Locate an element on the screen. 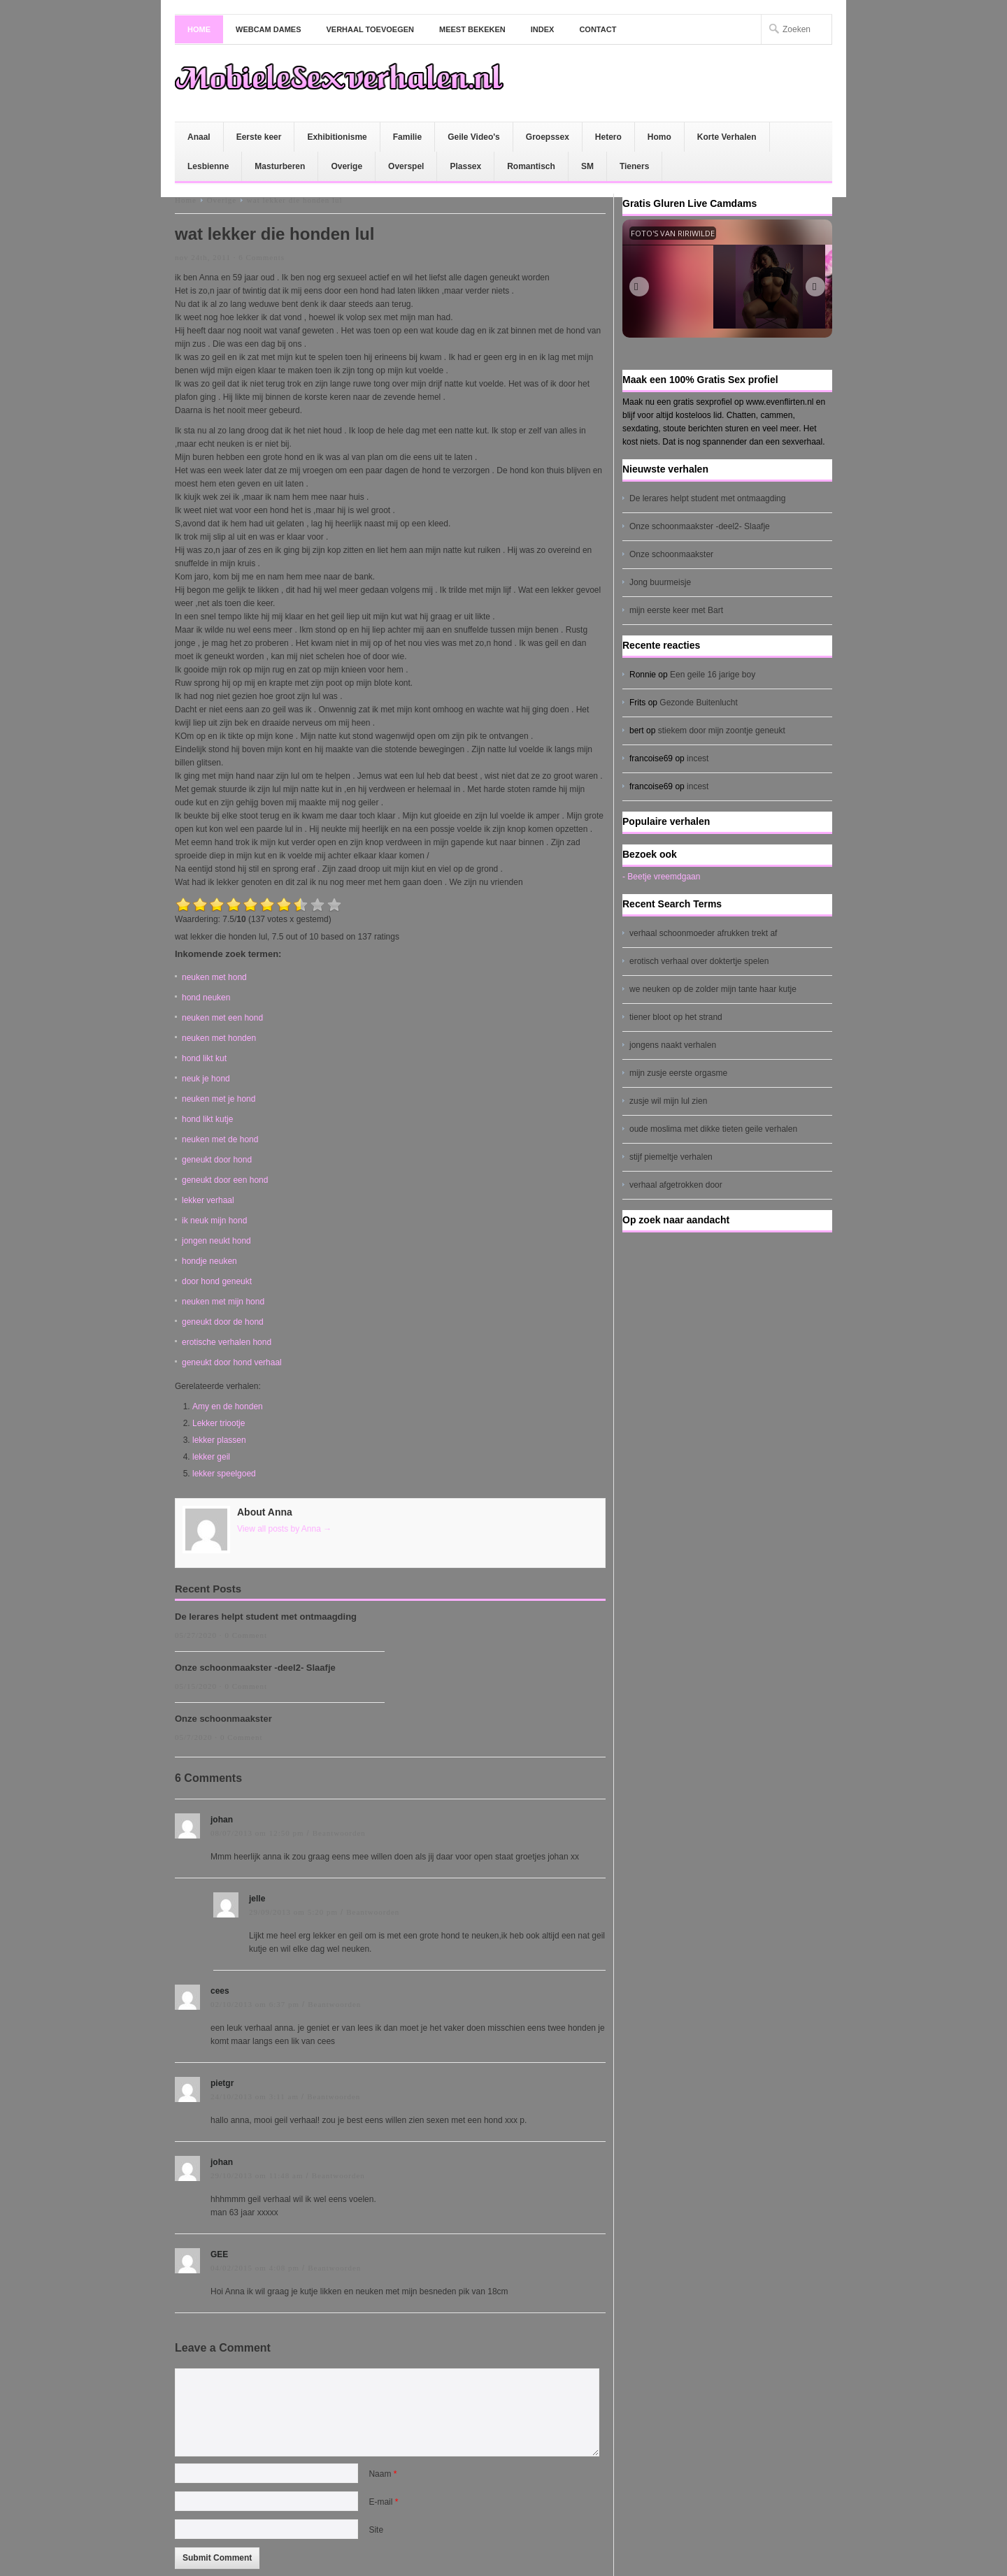 This screenshot has height=2576, width=1007. - Beetje vreemdgaan is located at coordinates (661, 877).